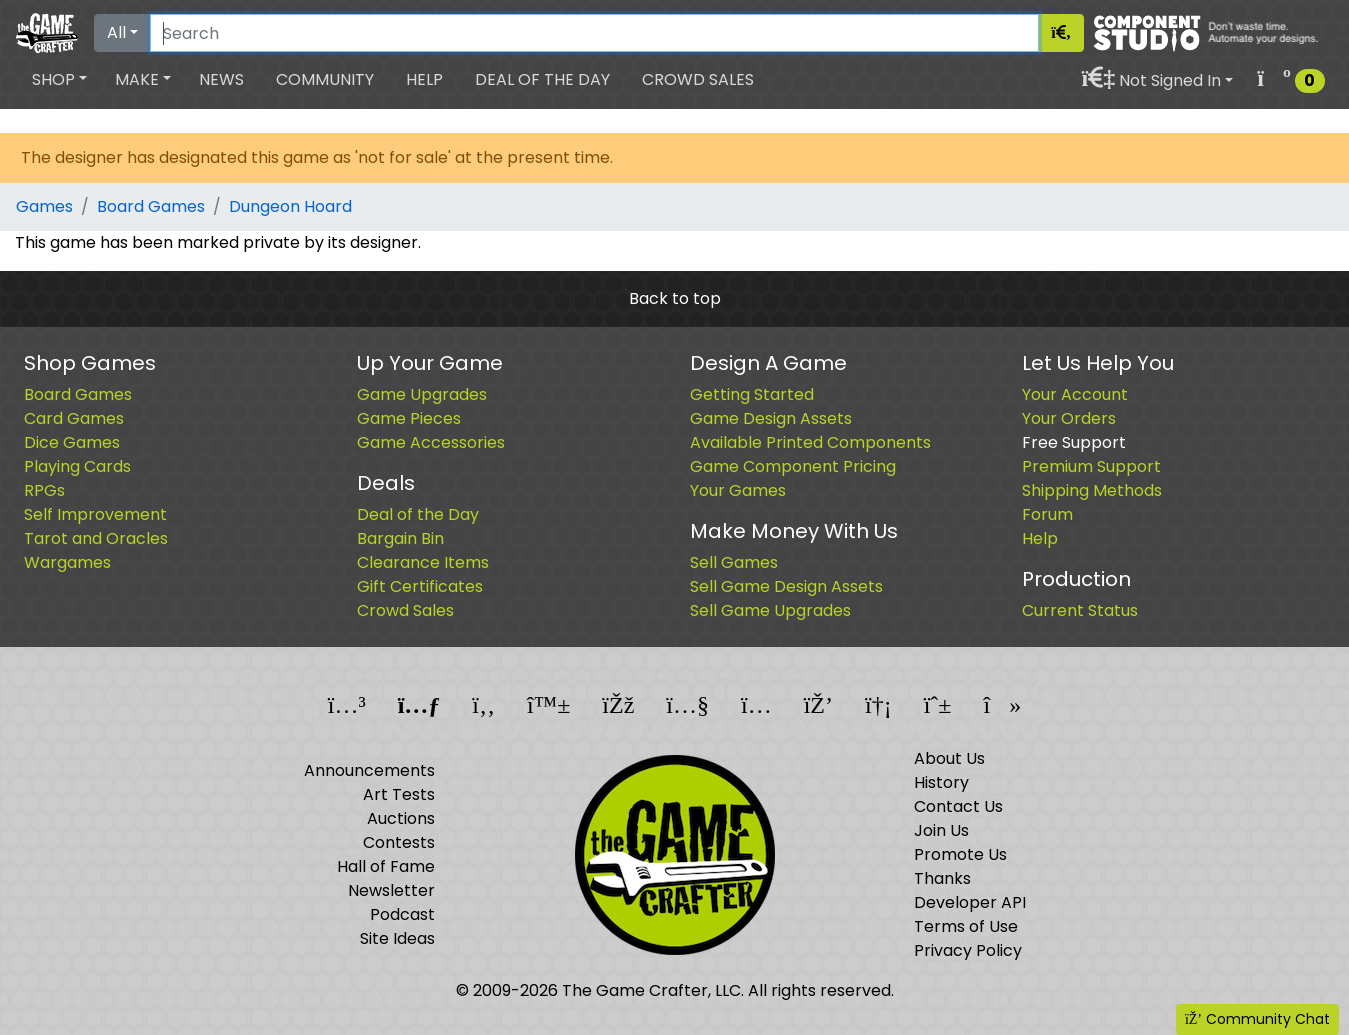  Describe the element at coordinates (151, 206) in the screenshot. I see `Board Games` at that location.